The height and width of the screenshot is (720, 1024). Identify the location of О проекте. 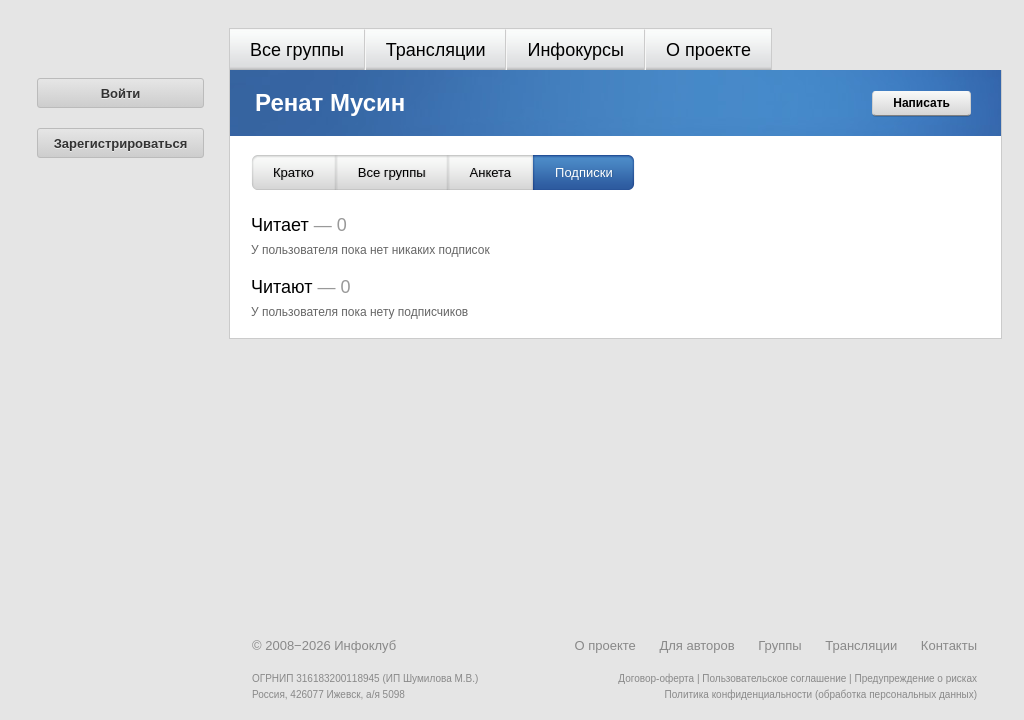
(708, 50).